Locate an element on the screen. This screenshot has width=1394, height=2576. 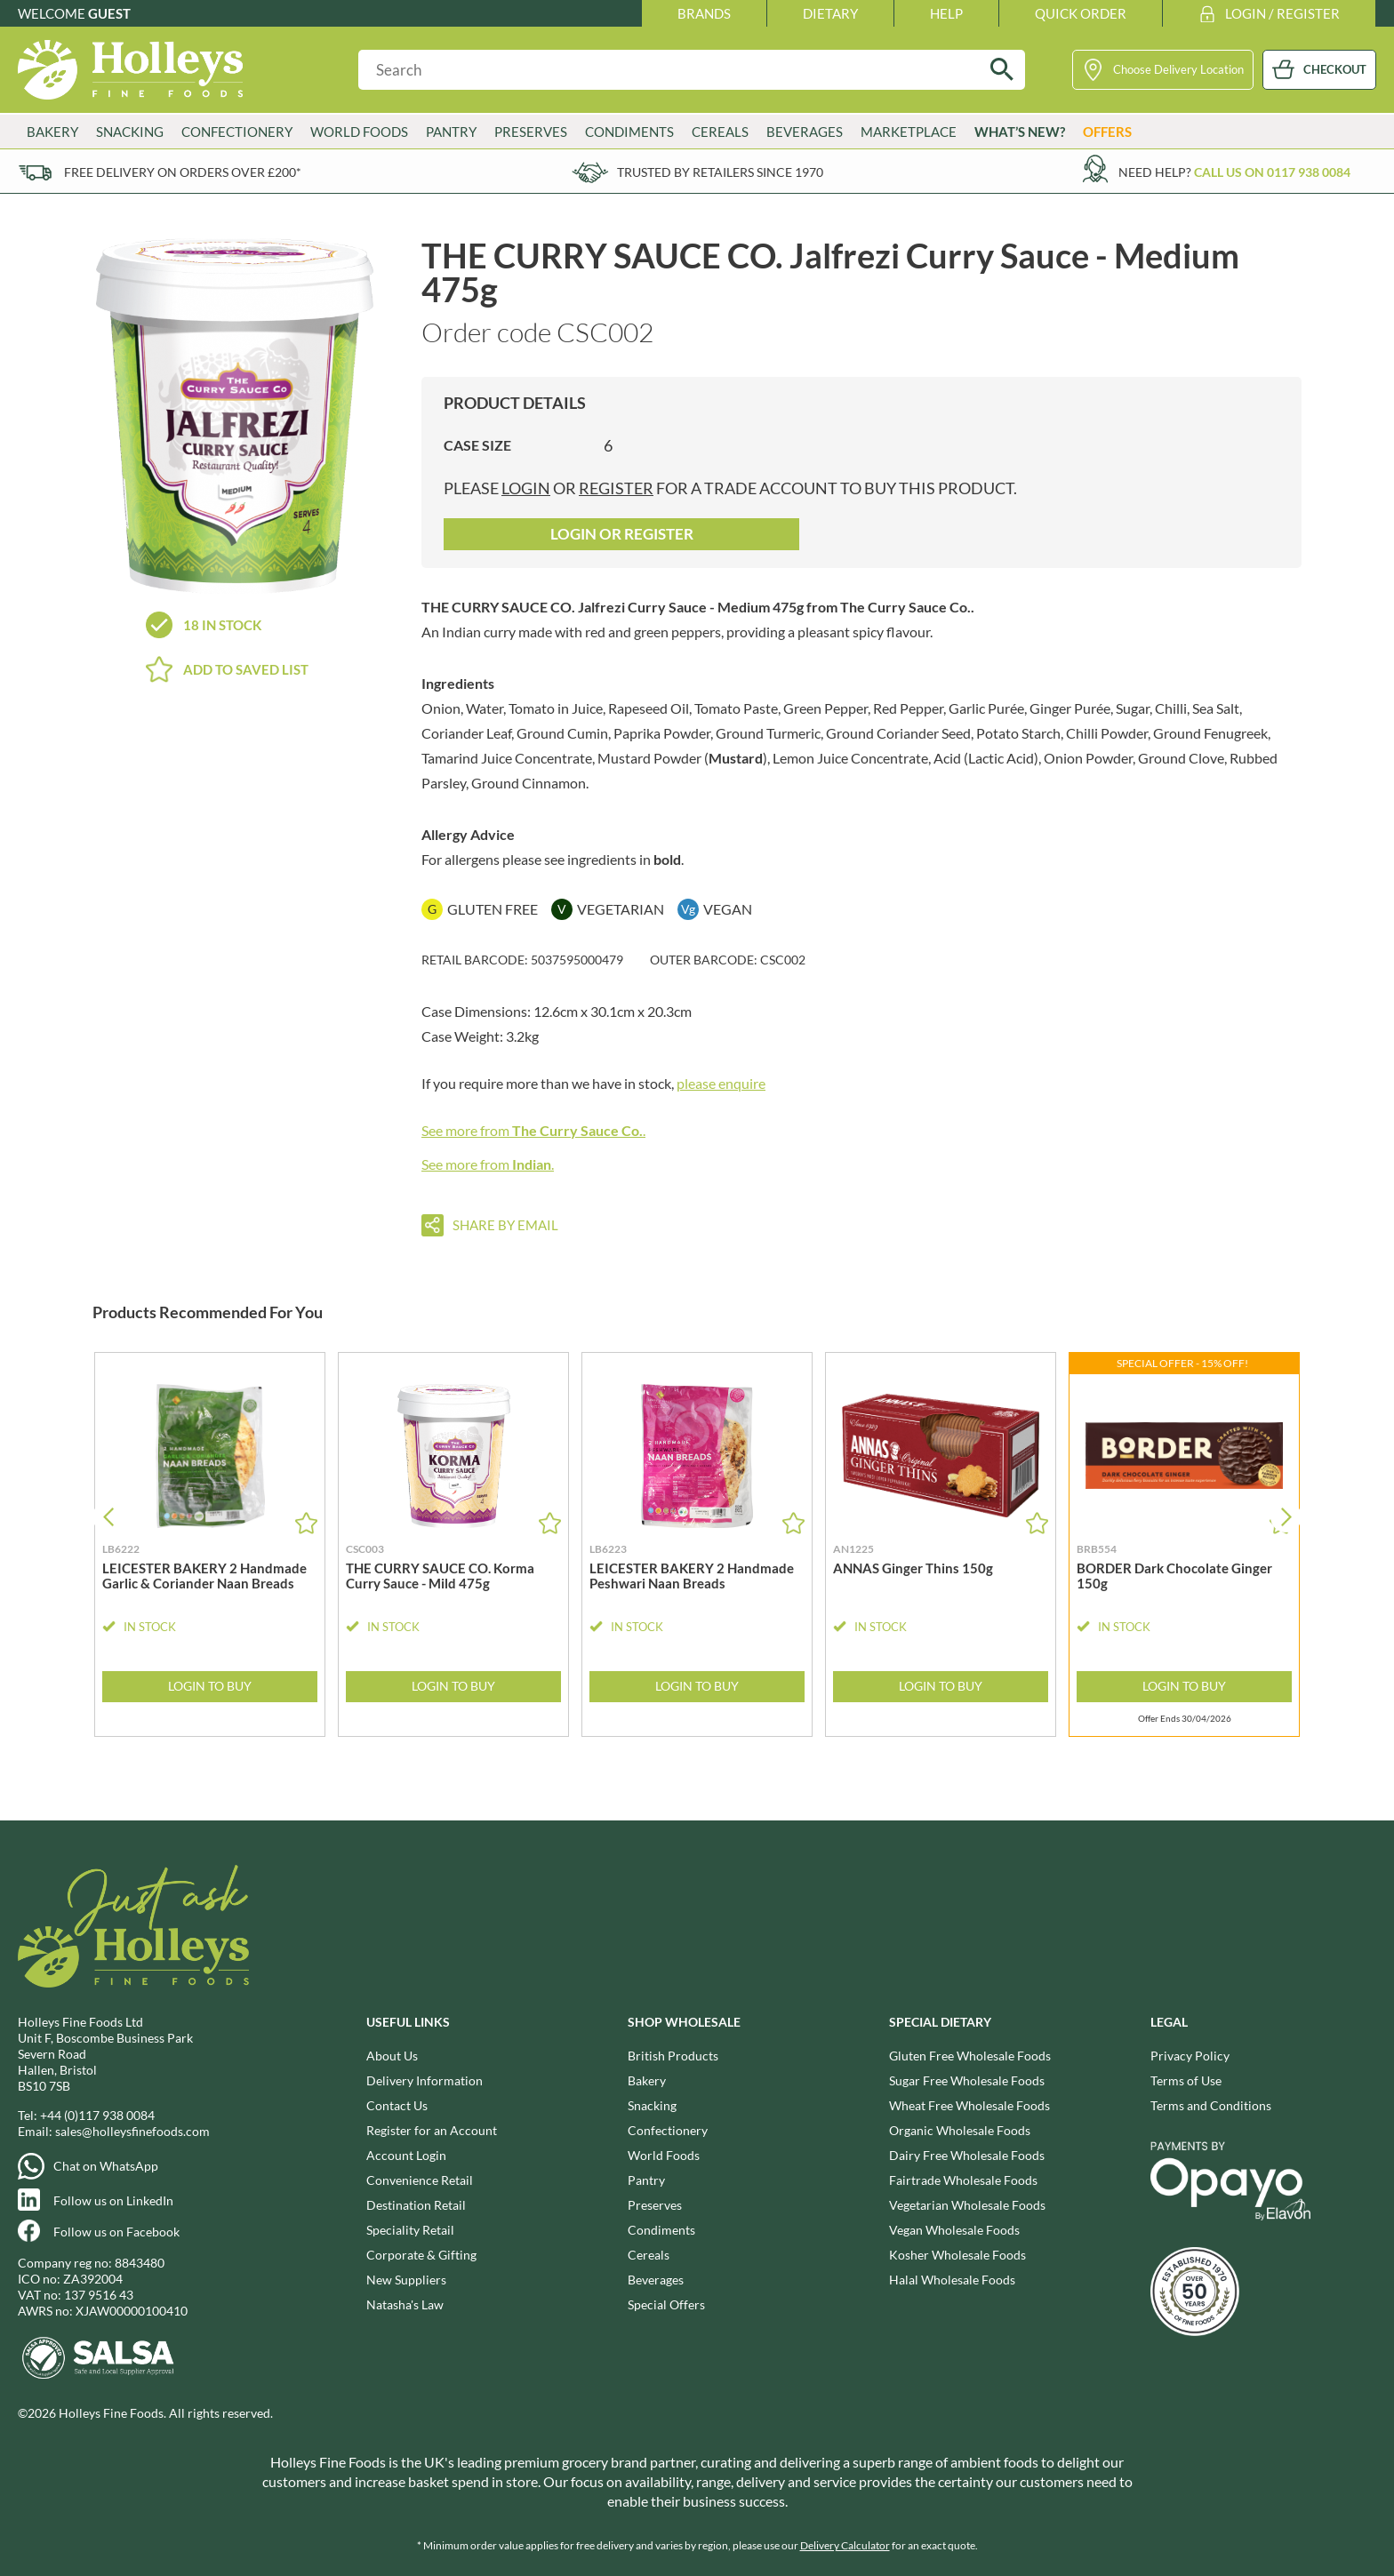
Call us on 0117 938 0084 is located at coordinates (1272, 172).